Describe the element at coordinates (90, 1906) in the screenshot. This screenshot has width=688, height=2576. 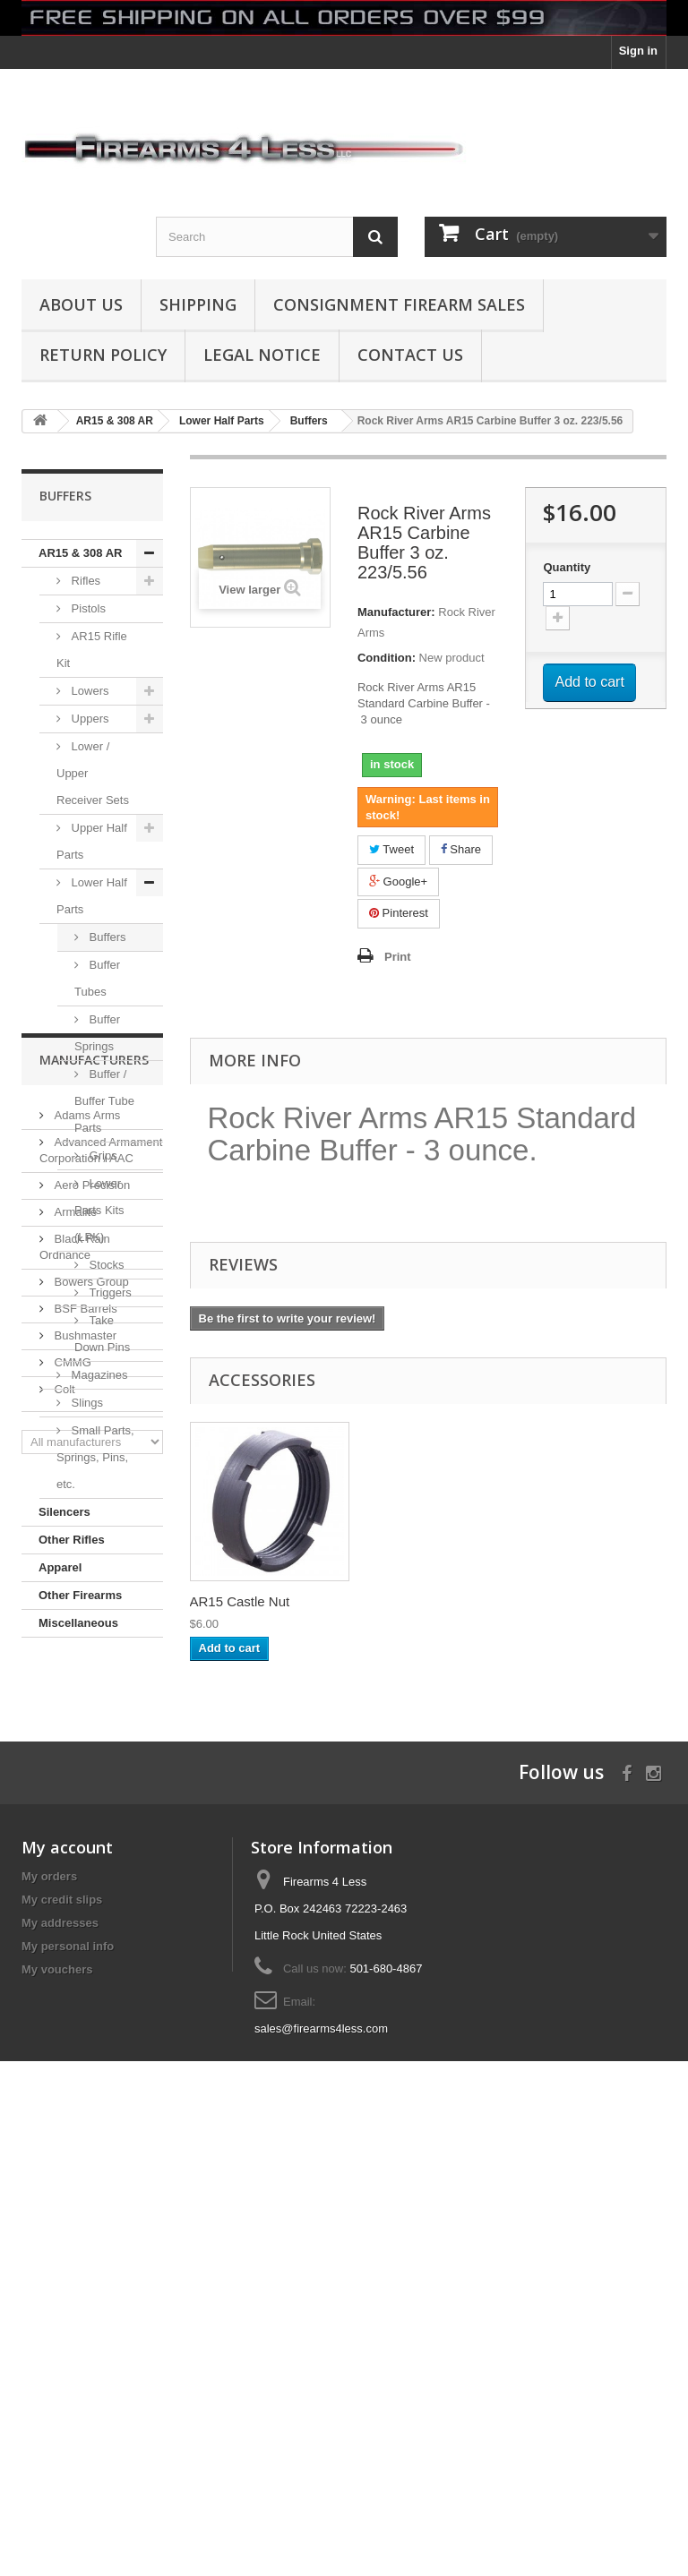
I see `Bowers Group` at that location.